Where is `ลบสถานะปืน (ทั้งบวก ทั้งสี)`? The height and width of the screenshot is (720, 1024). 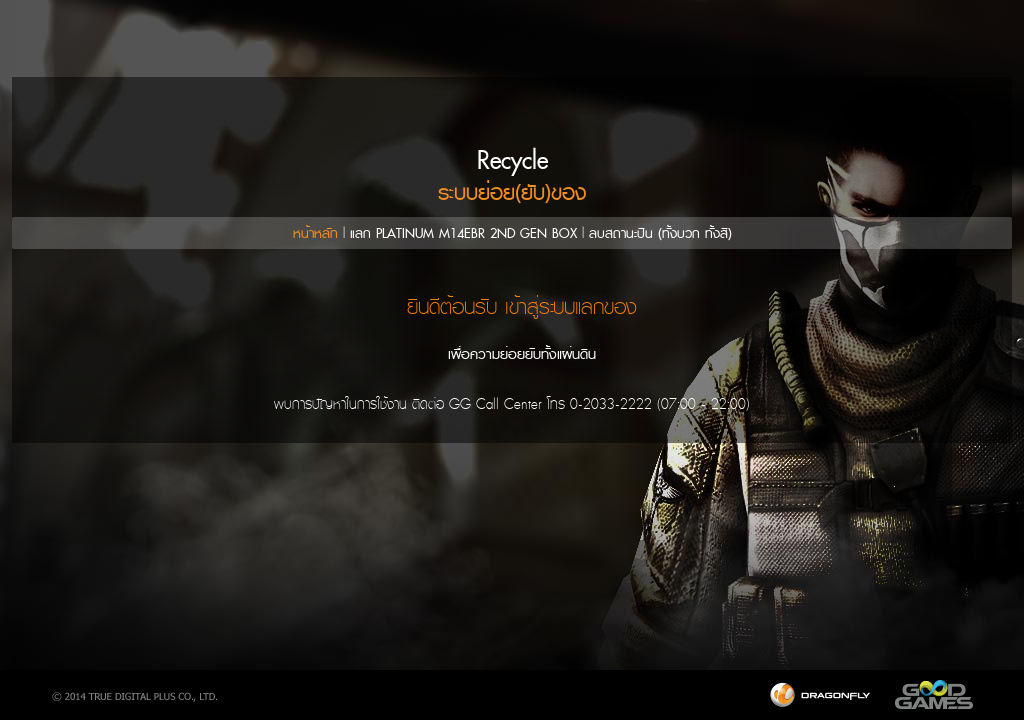 ลบสถานะปืน (ทั้งบวก ทั้งสี) is located at coordinates (660, 233).